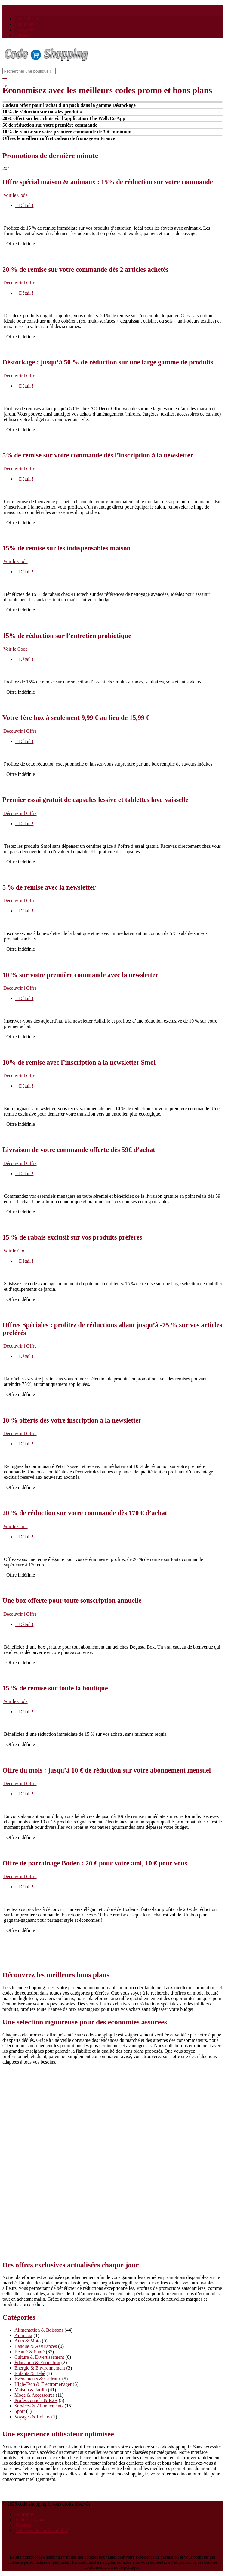 Image resolution: width=225 pixels, height=2576 pixels. What do you see at coordinates (42, 2530) in the screenshot?
I see `Politique de confidentialité` at bounding box center [42, 2530].